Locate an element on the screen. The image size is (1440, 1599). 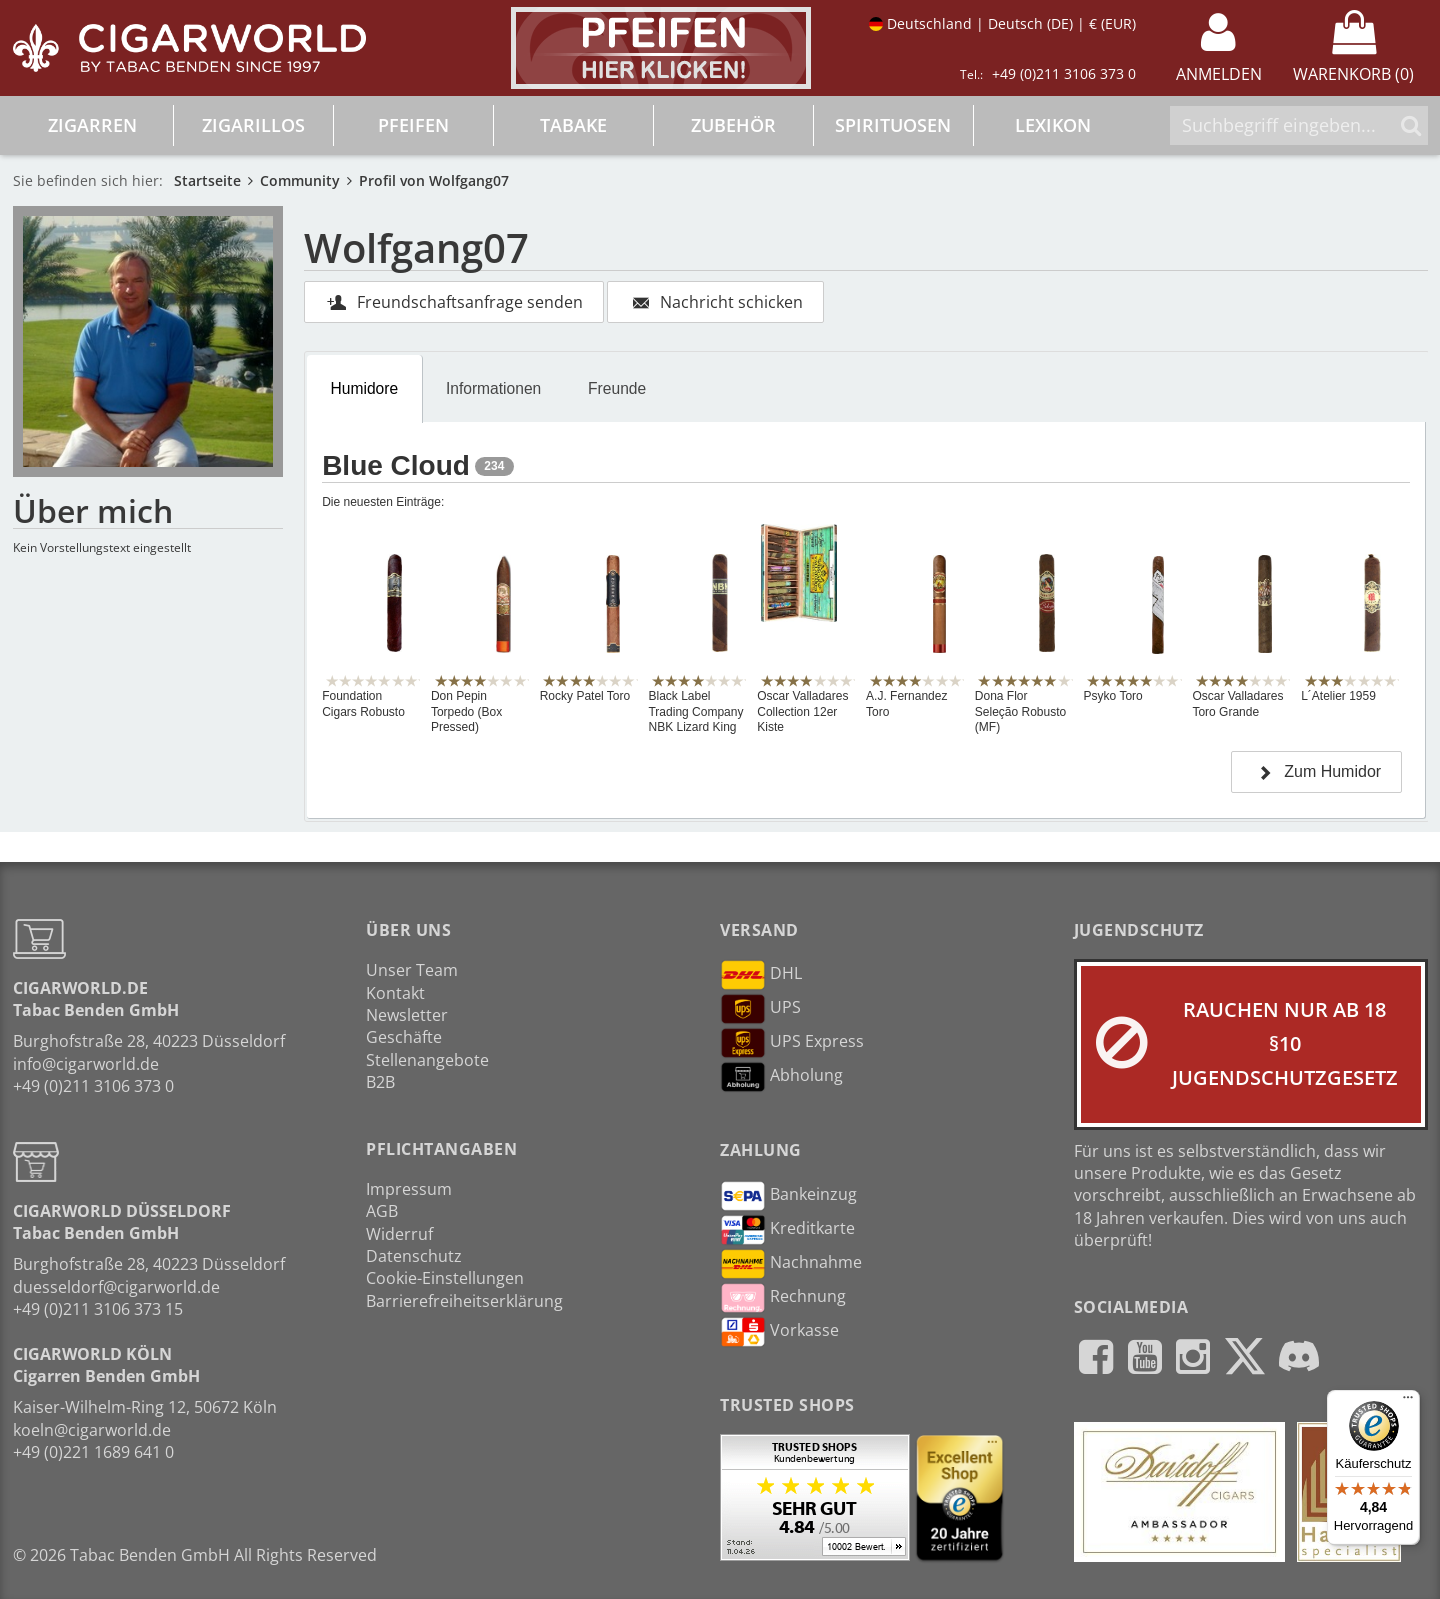
Stellenangebote is located at coordinates (427, 1060).